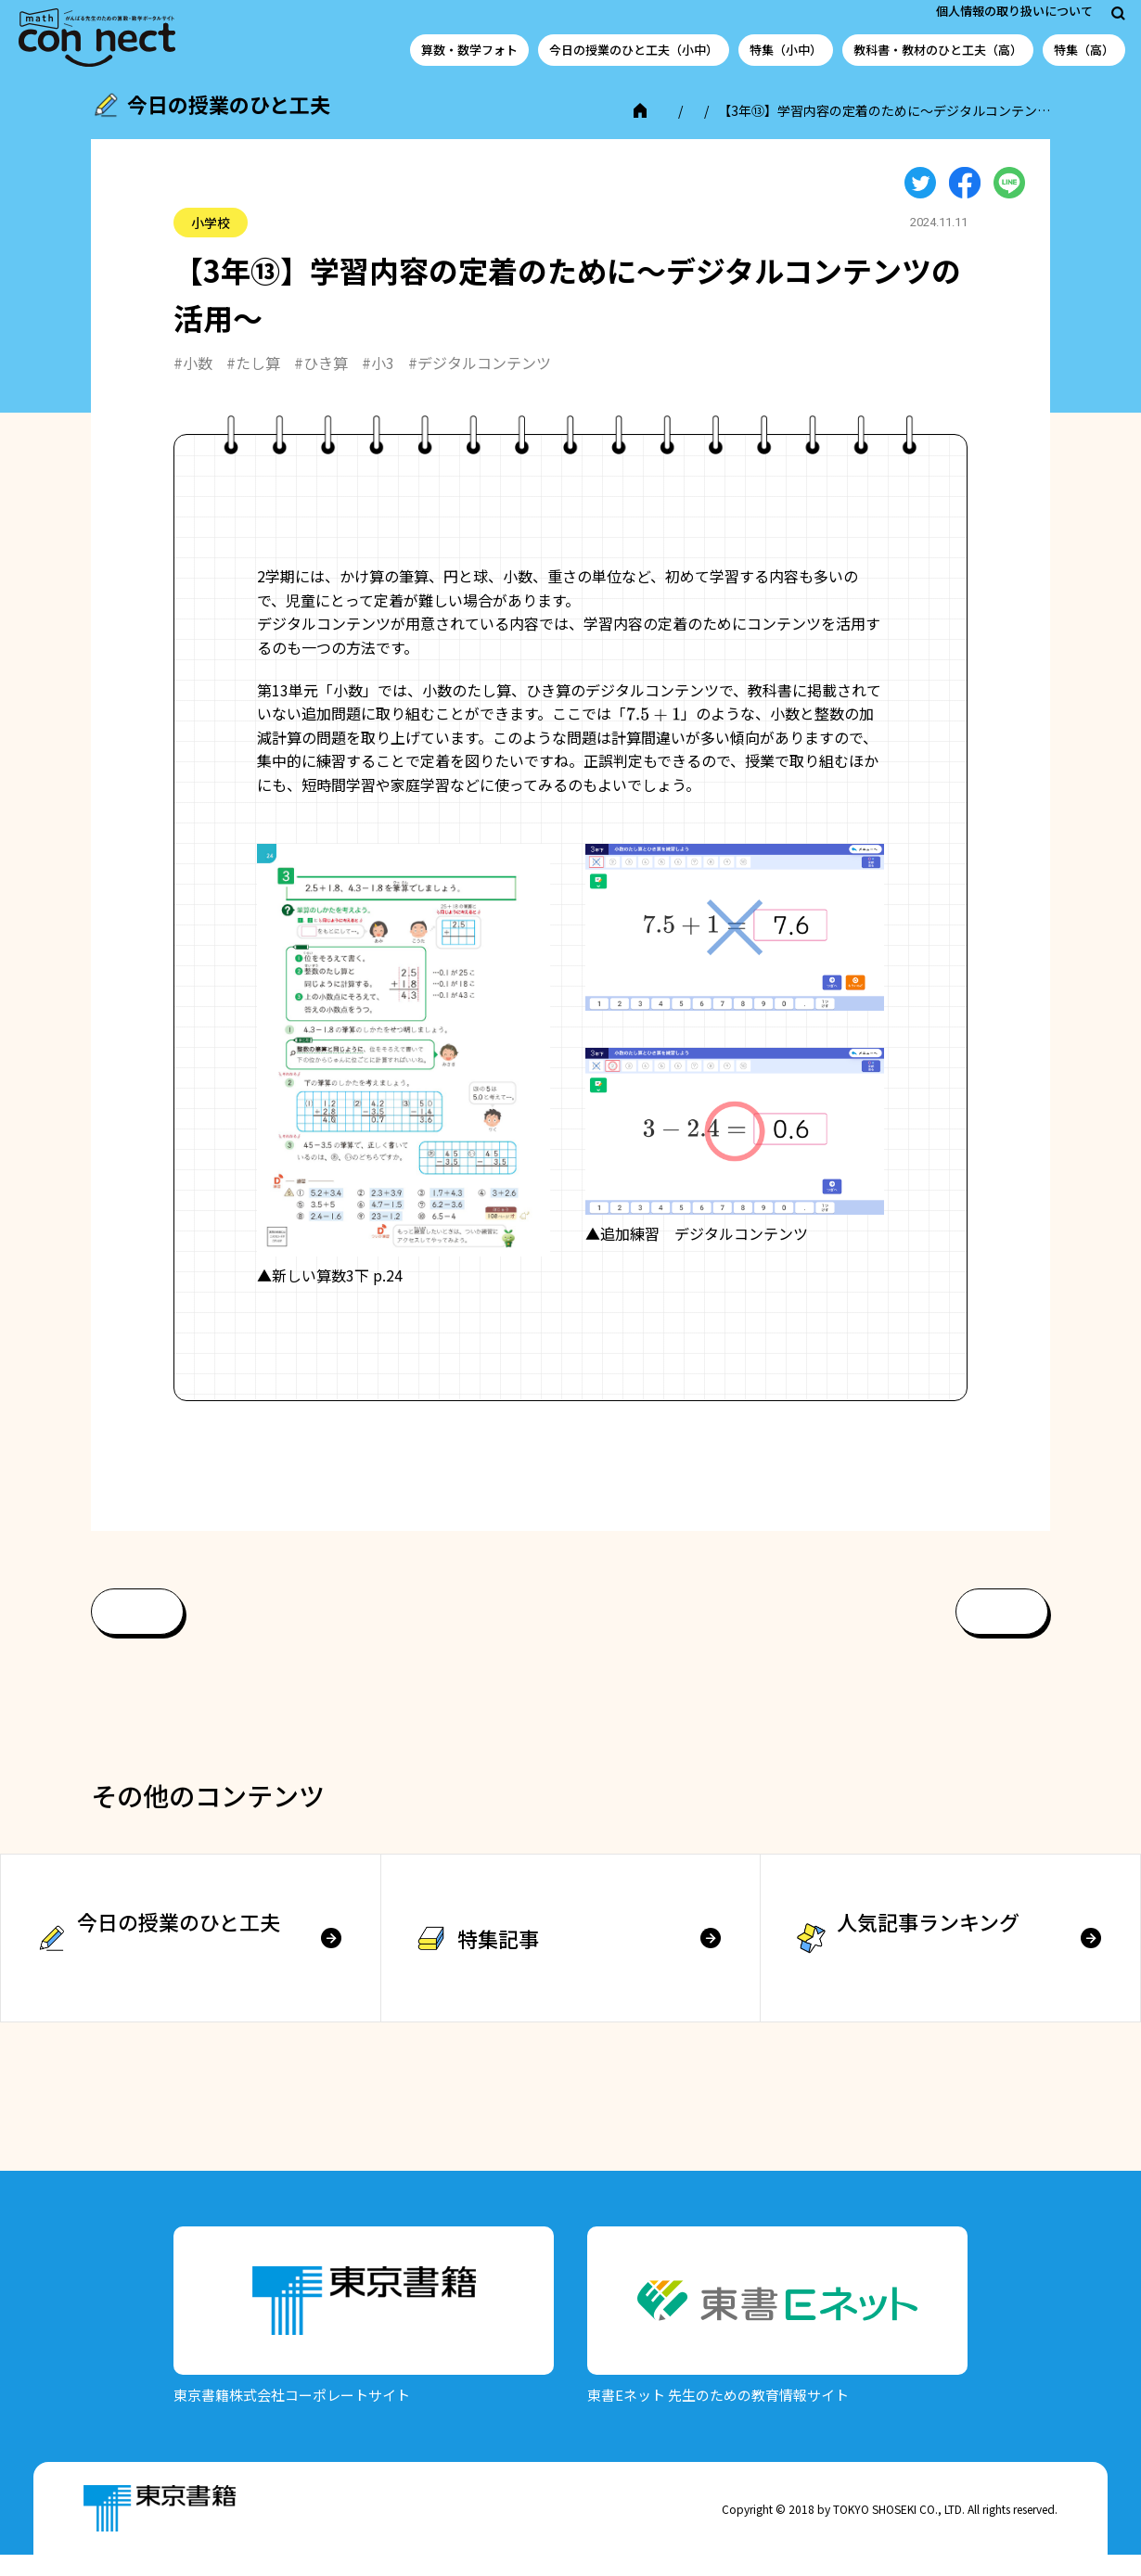  What do you see at coordinates (1002, 1631) in the screenshot?
I see `次へ` at bounding box center [1002, 1631].